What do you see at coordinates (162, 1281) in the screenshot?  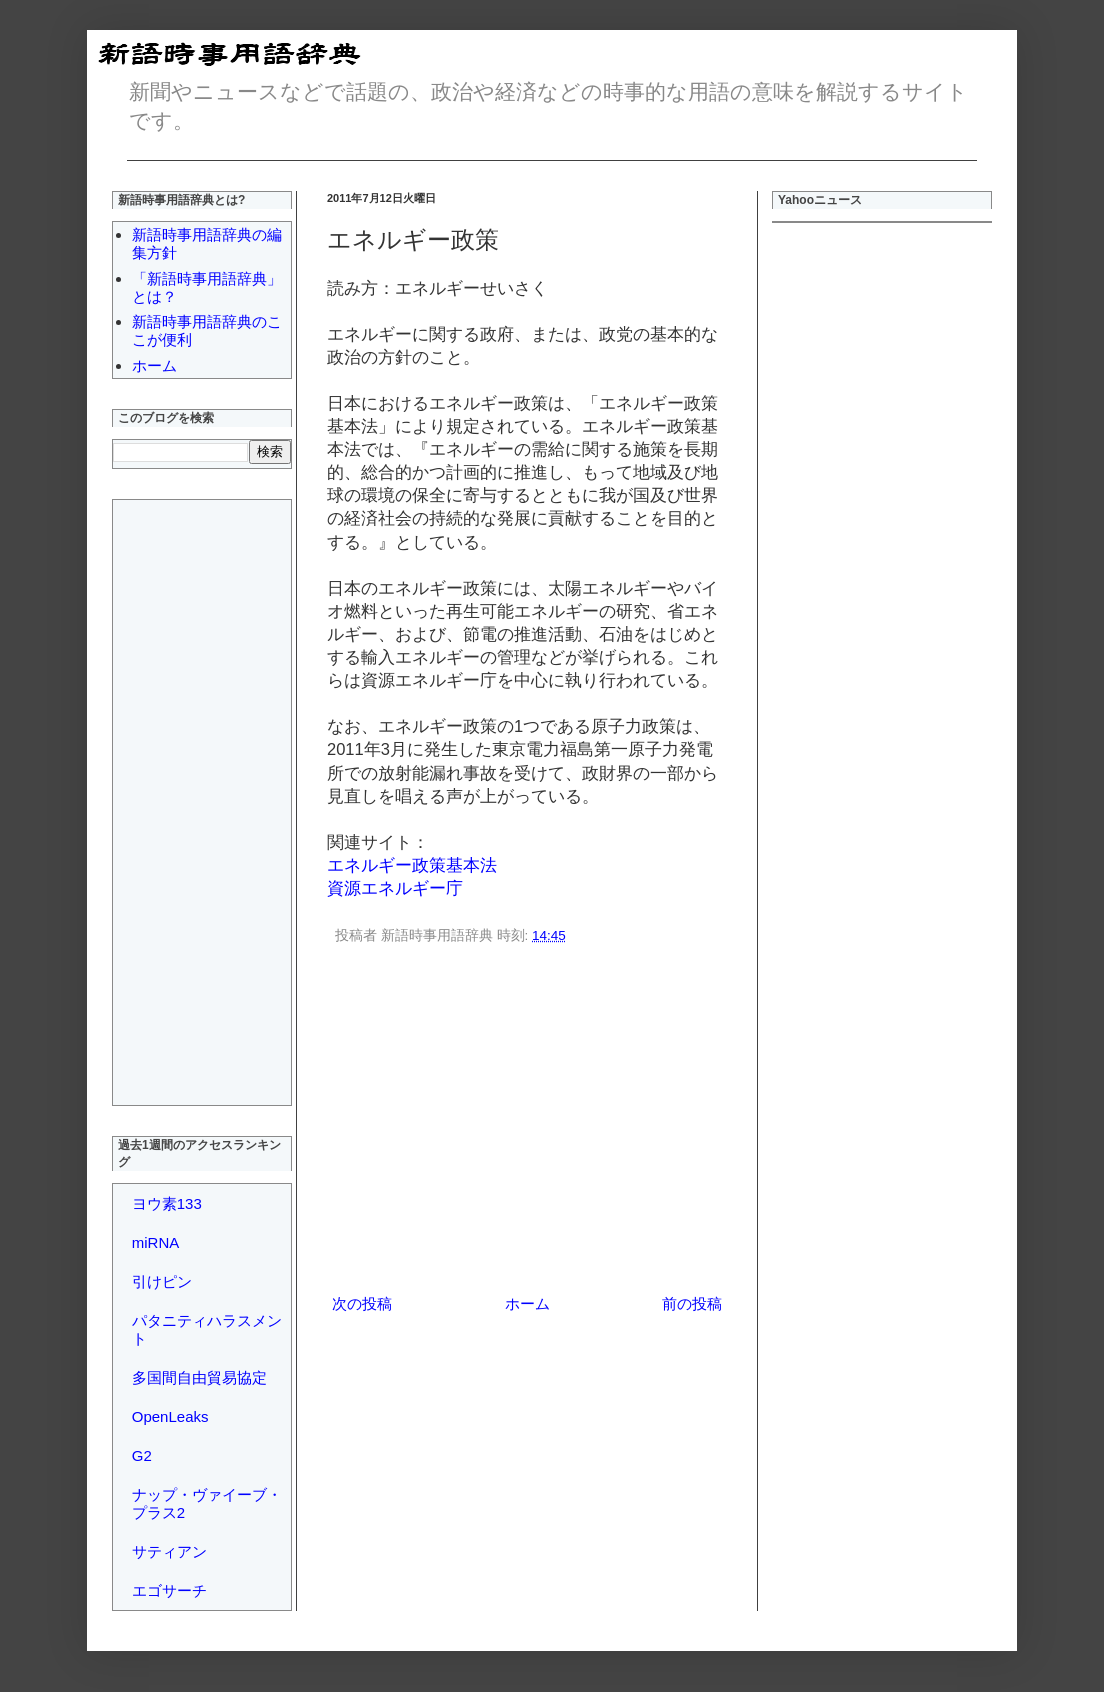 I see `引けピン` at bounding box center [162, 1281].